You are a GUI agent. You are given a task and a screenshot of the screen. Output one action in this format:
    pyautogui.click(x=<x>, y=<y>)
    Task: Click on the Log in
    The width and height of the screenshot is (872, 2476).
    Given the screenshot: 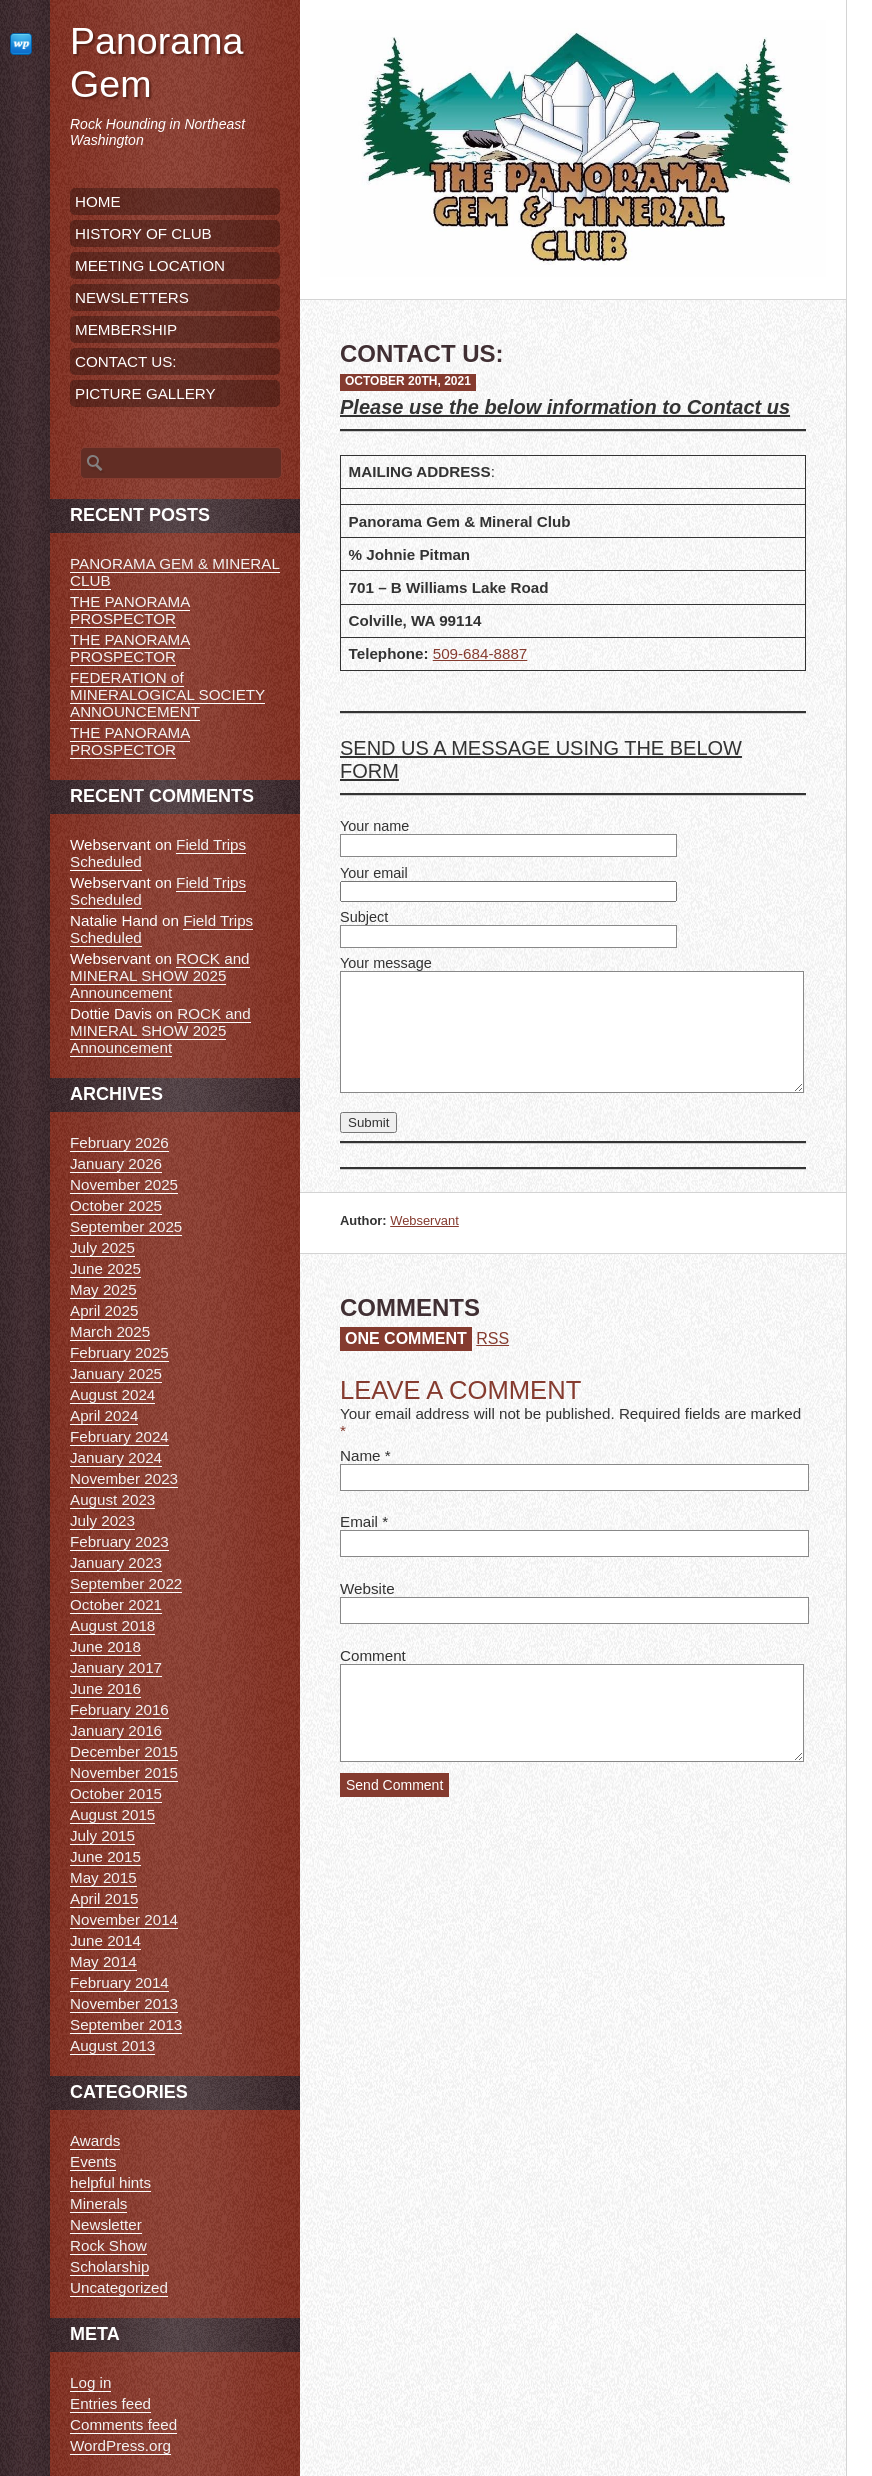 What is the action you would take?
    pyautogui.click(x=90, y=2382)
    